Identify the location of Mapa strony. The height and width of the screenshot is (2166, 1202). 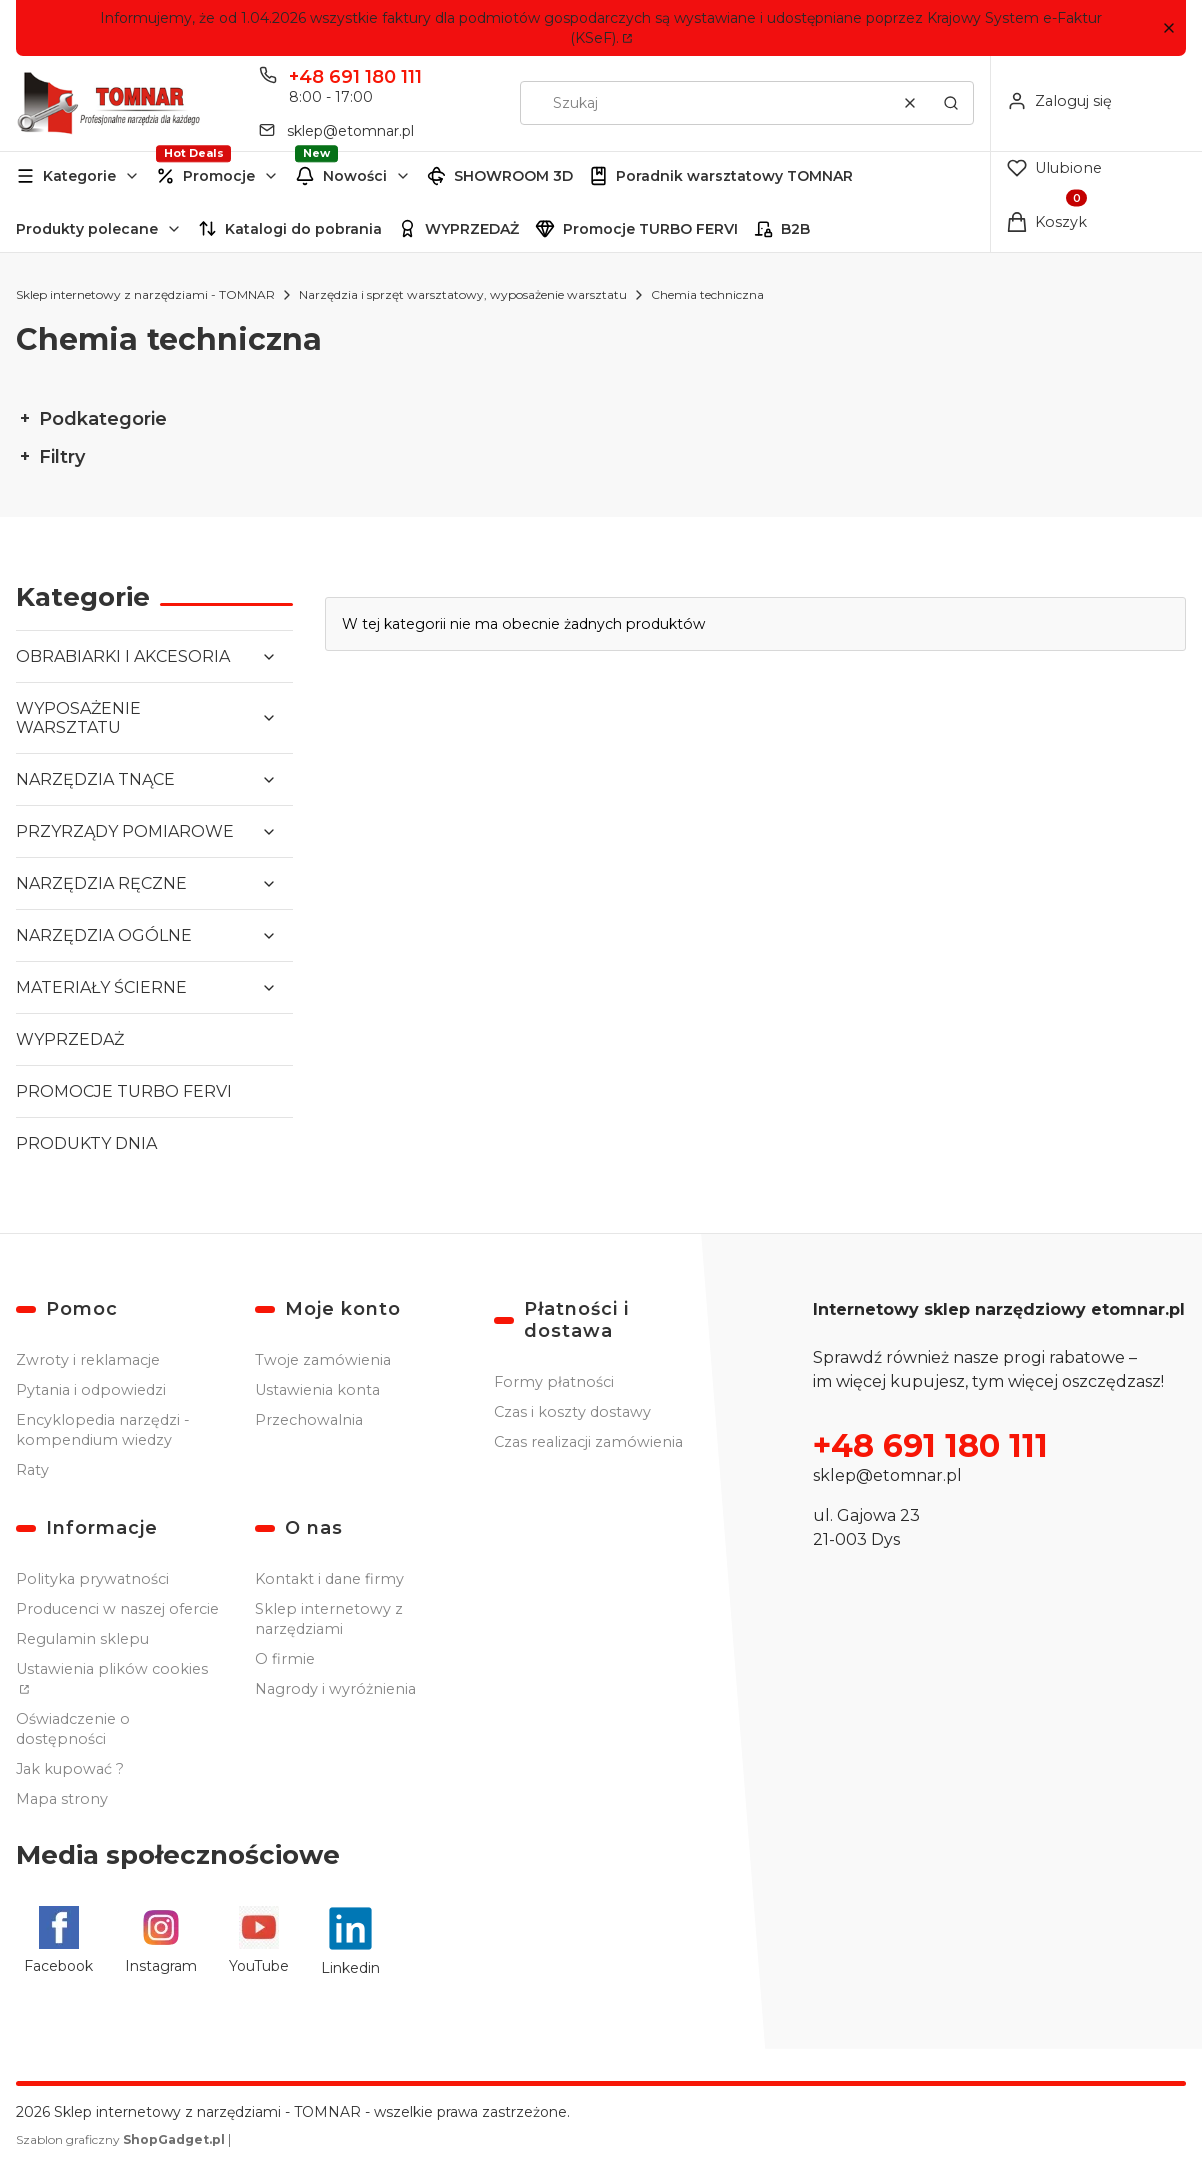
(62, 1799).